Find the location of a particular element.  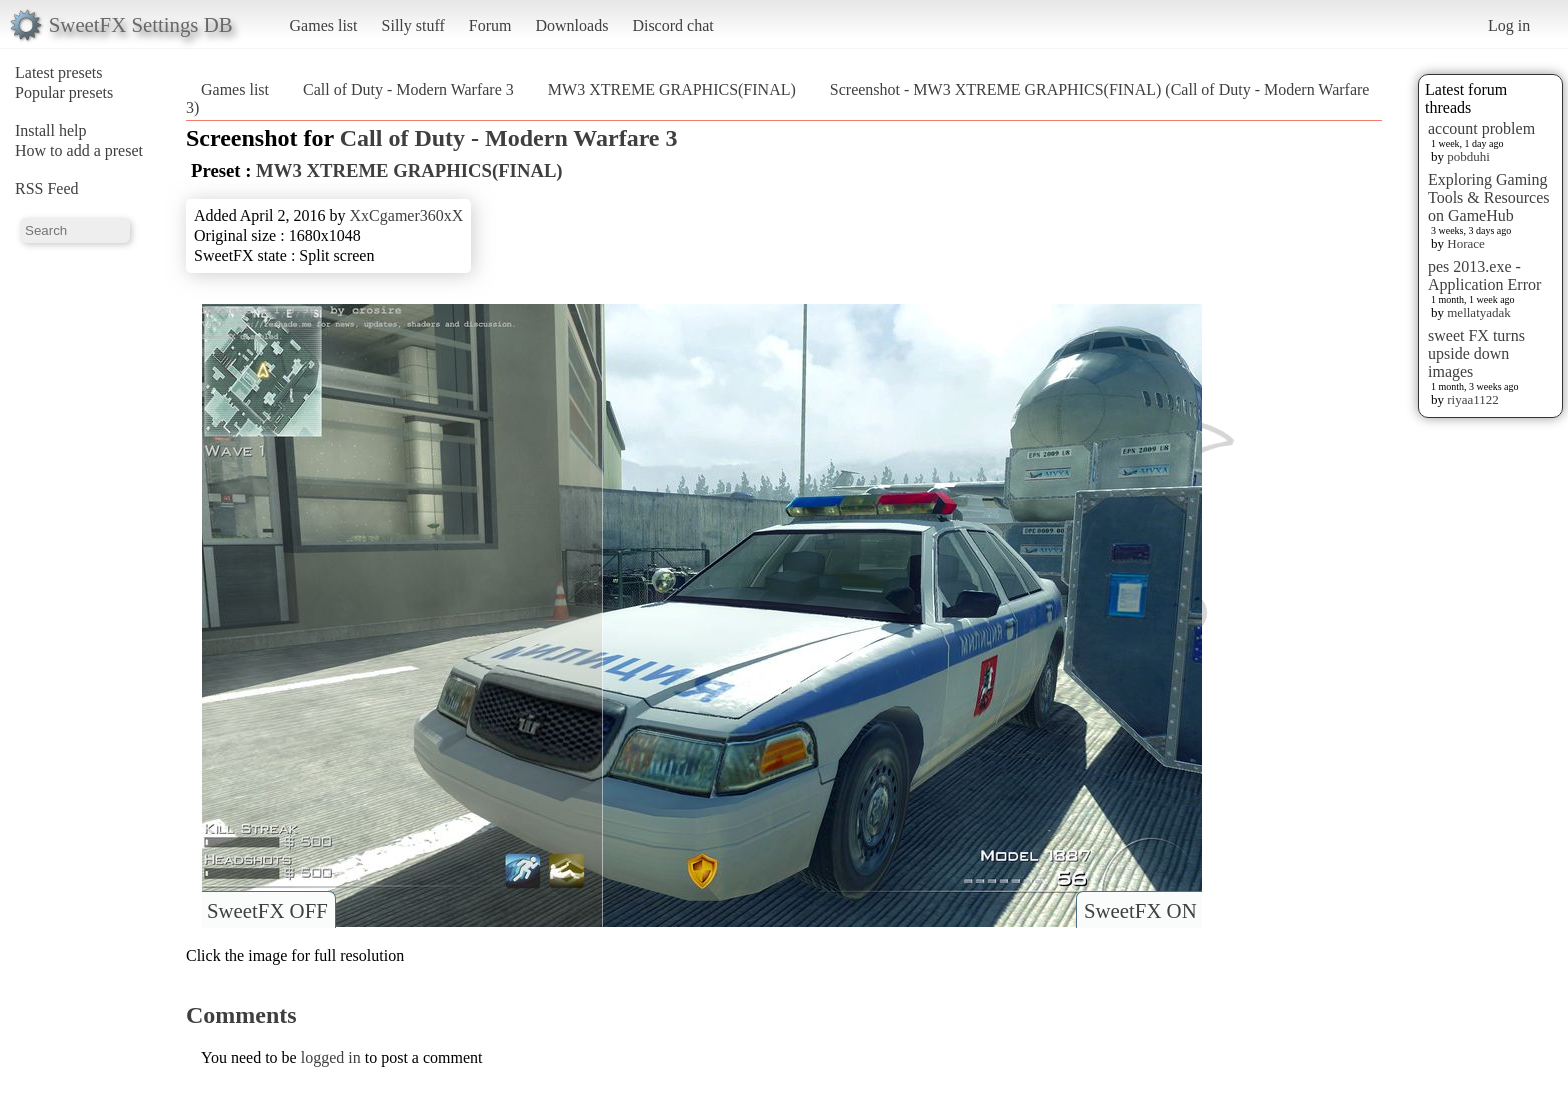

Call of Duty - Modern Warfare 3 is located at coordinates (408, 89).